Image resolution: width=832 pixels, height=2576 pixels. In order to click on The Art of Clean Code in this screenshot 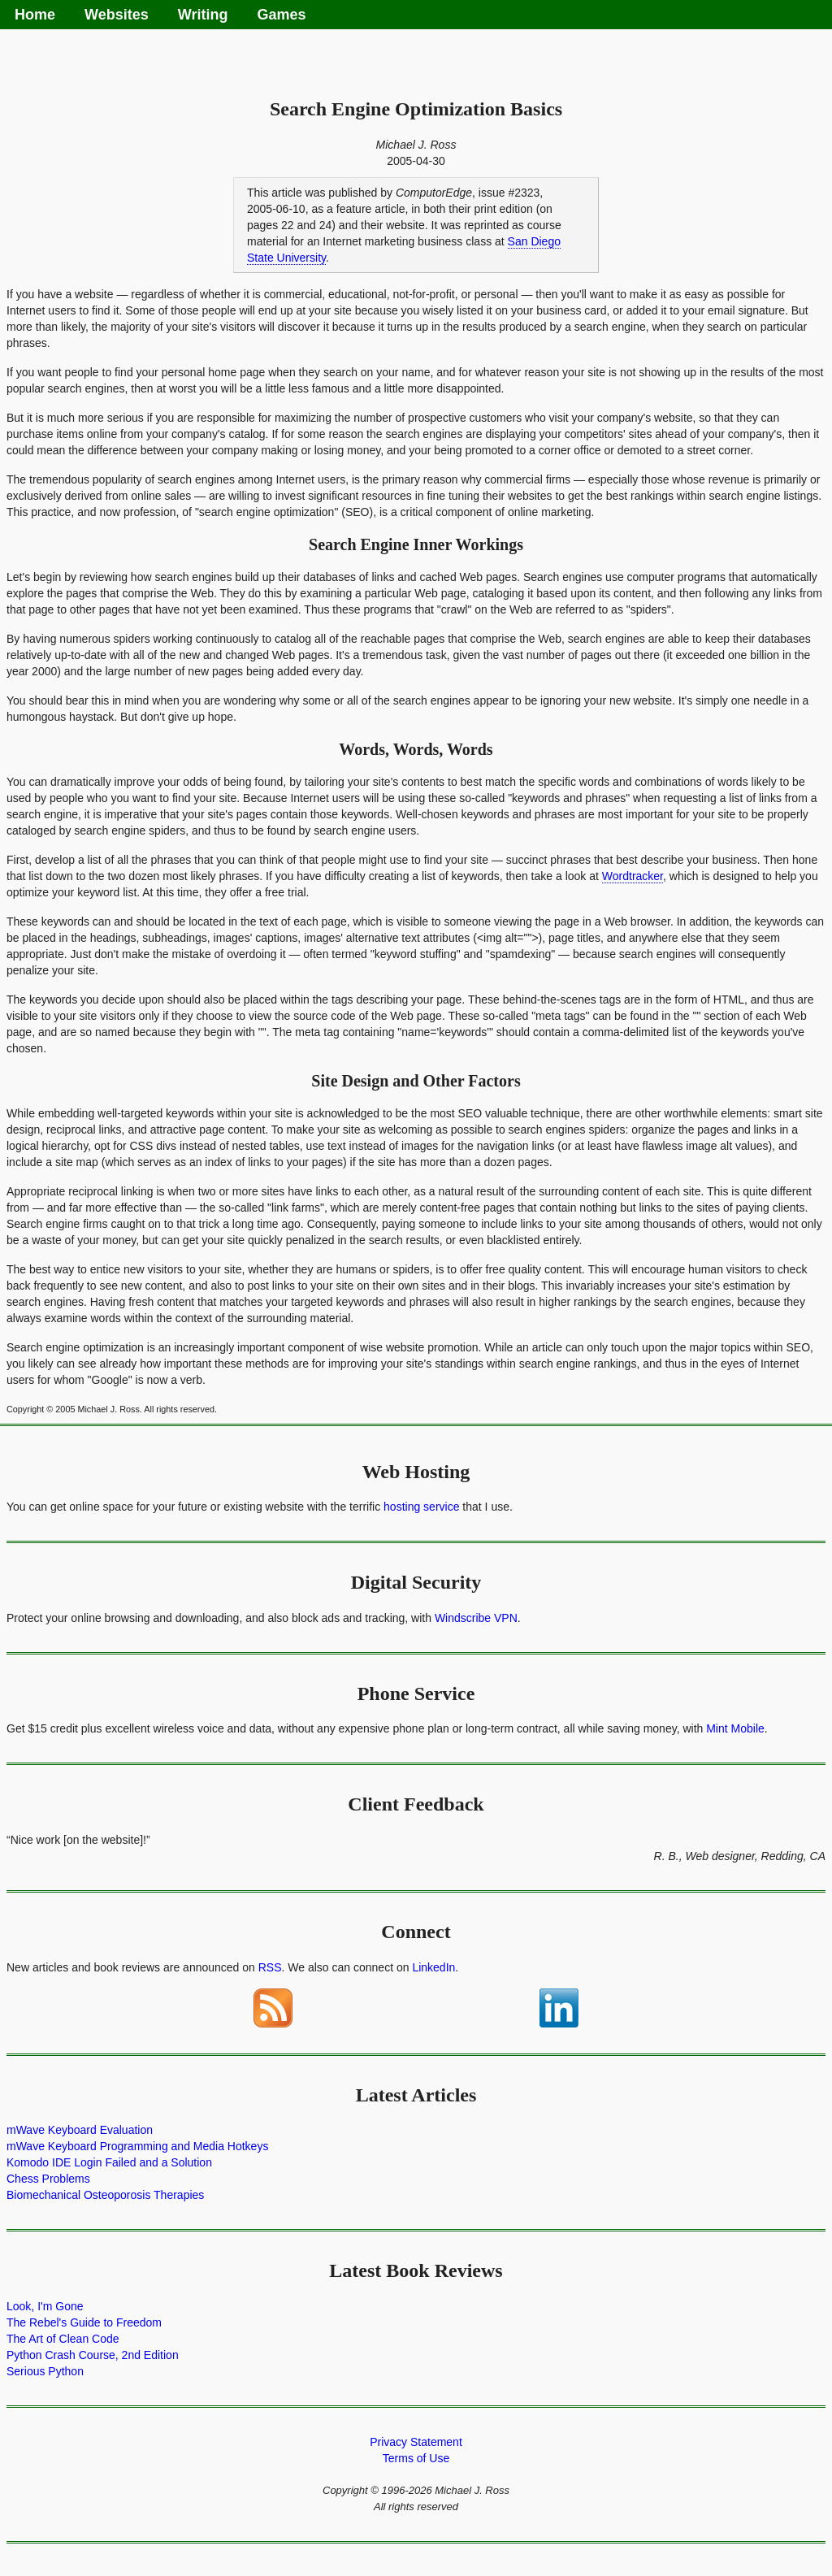, I will do `click(62, 2338)`.